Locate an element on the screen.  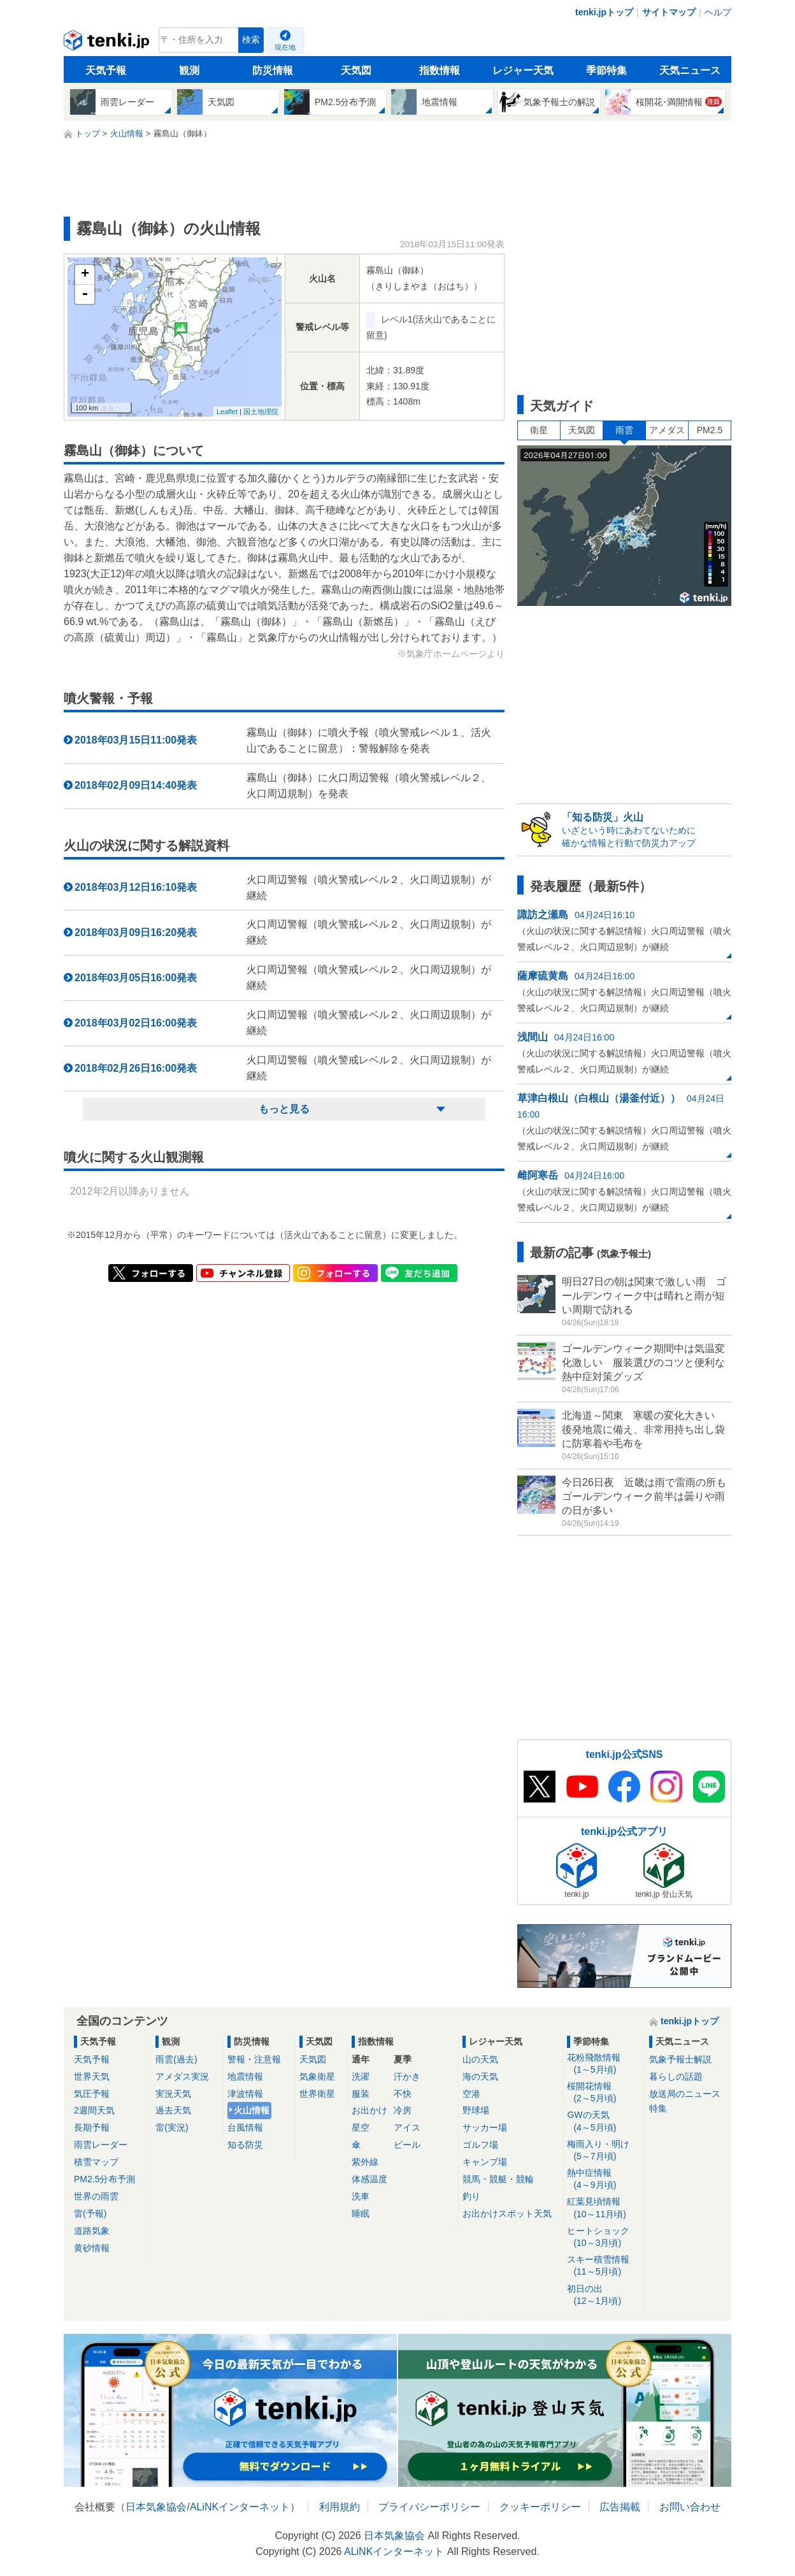
汗かき is located at coordinates (407, 2076).